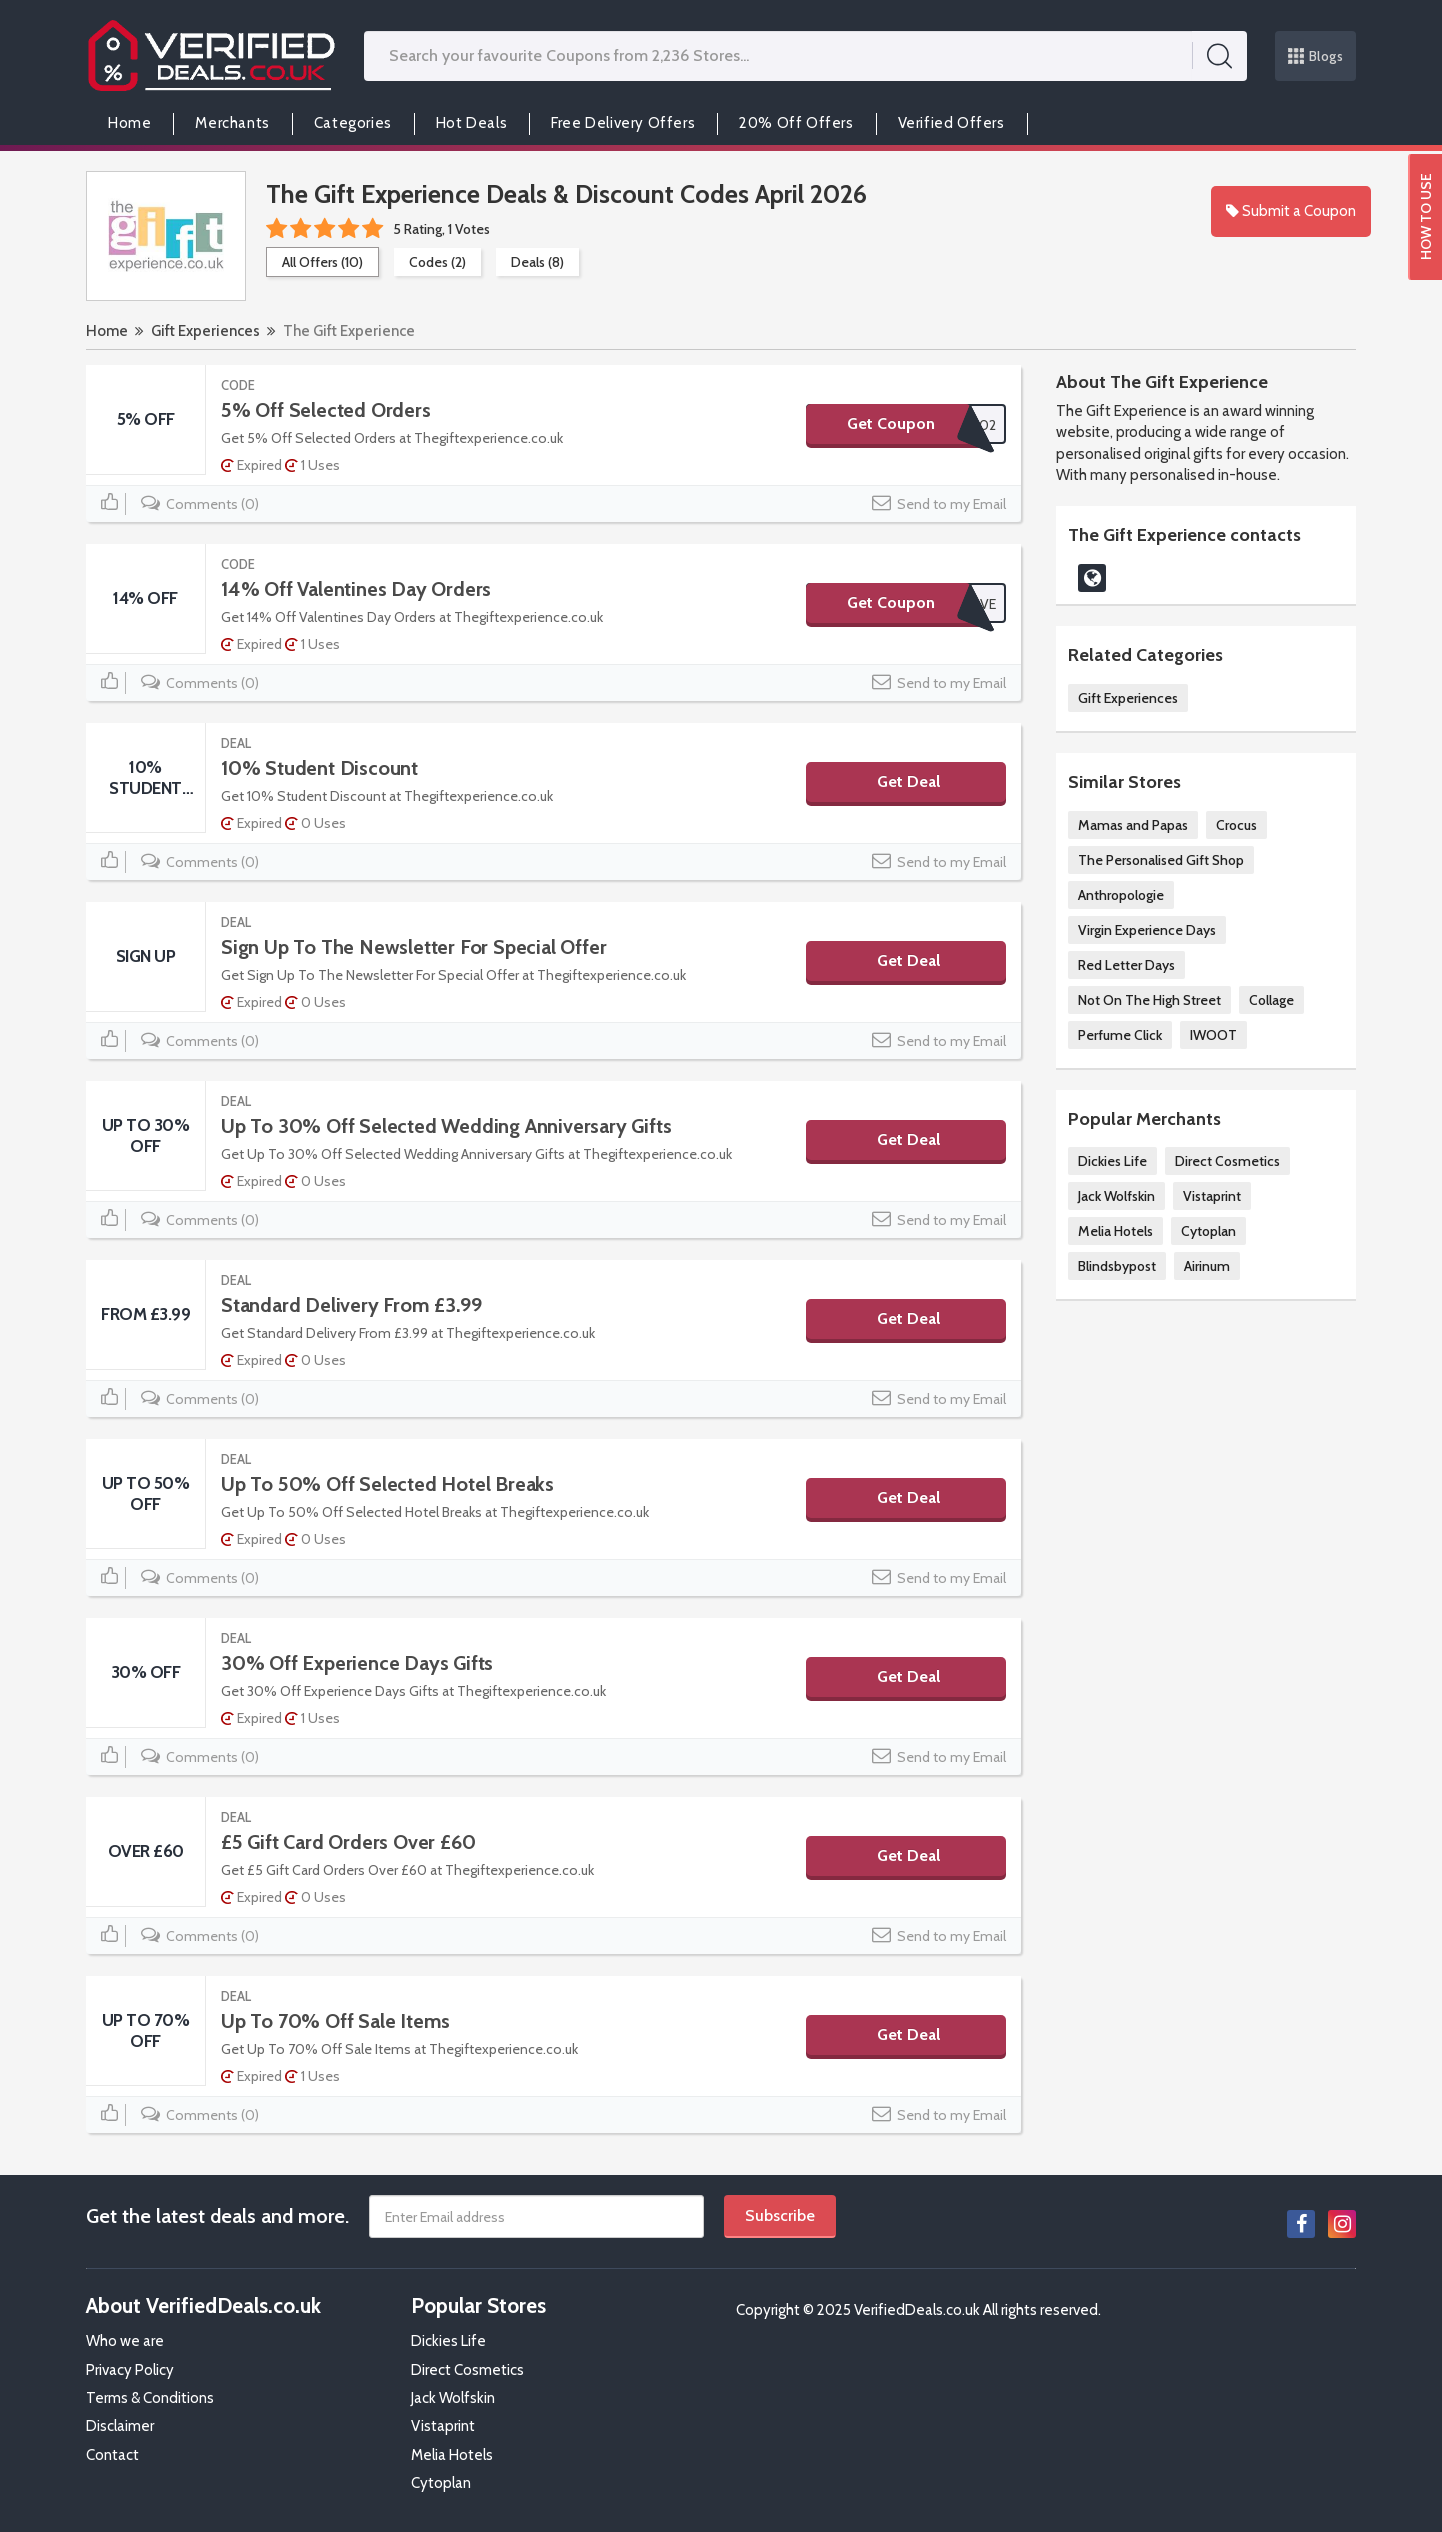  I want to click on Blogs, so click(1316, 56).